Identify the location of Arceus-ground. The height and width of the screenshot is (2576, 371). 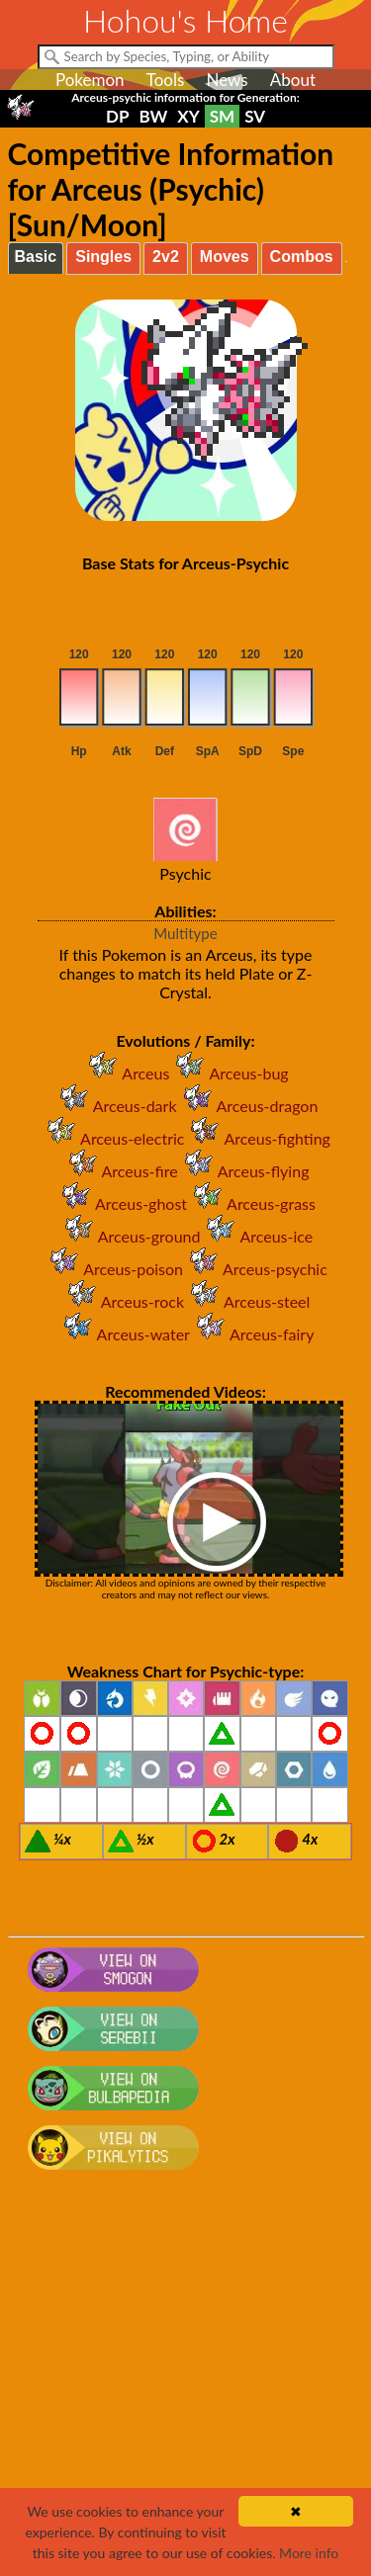
(129, 1236).